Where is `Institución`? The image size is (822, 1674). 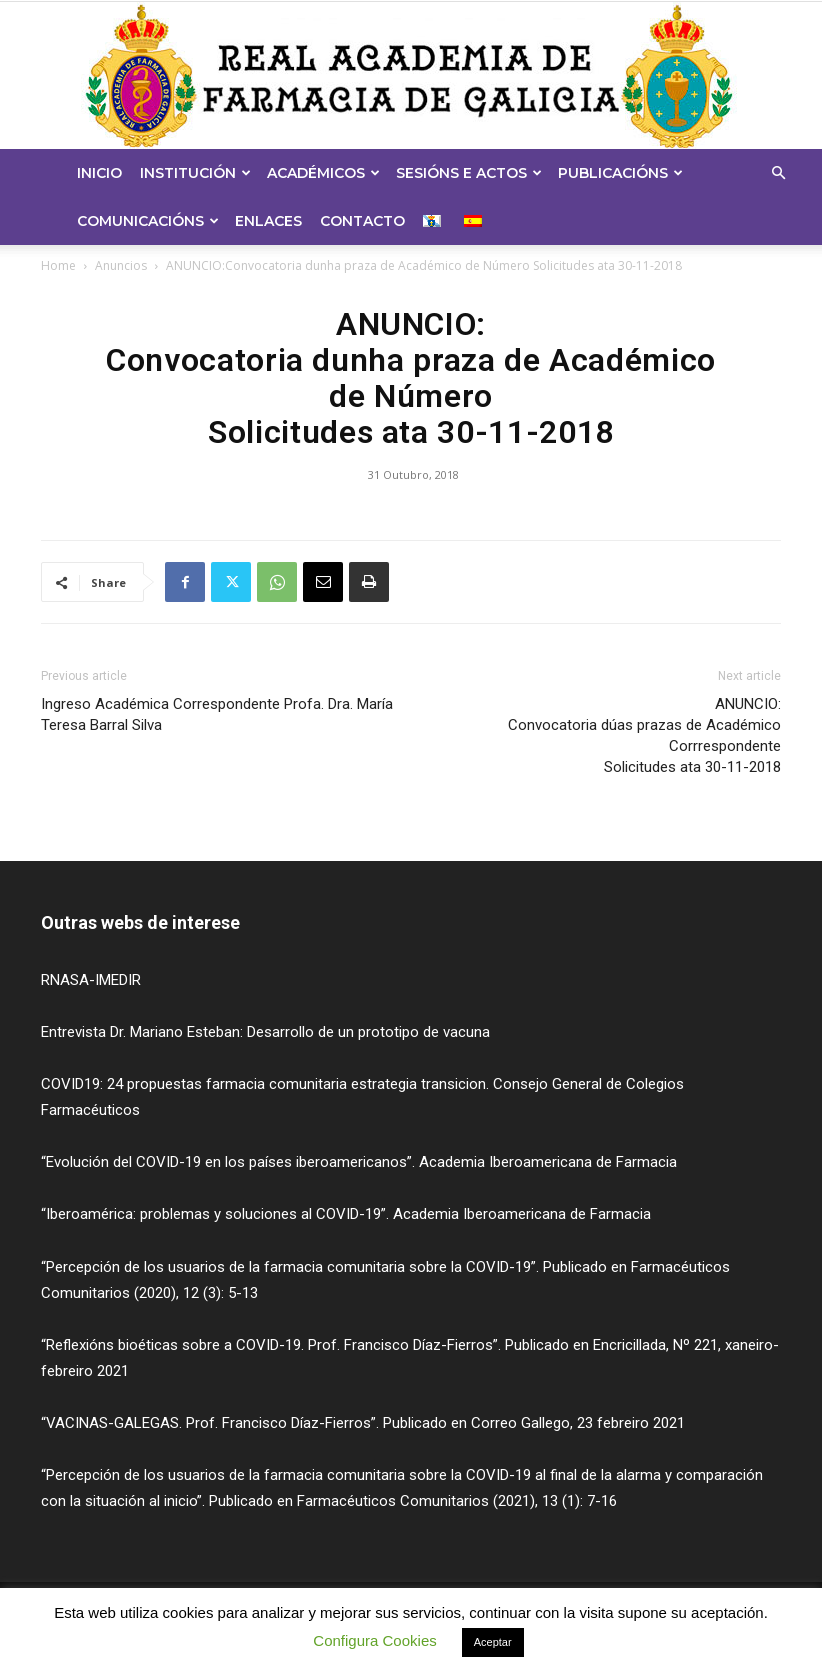 Institución is located at coordinates (195, 173).